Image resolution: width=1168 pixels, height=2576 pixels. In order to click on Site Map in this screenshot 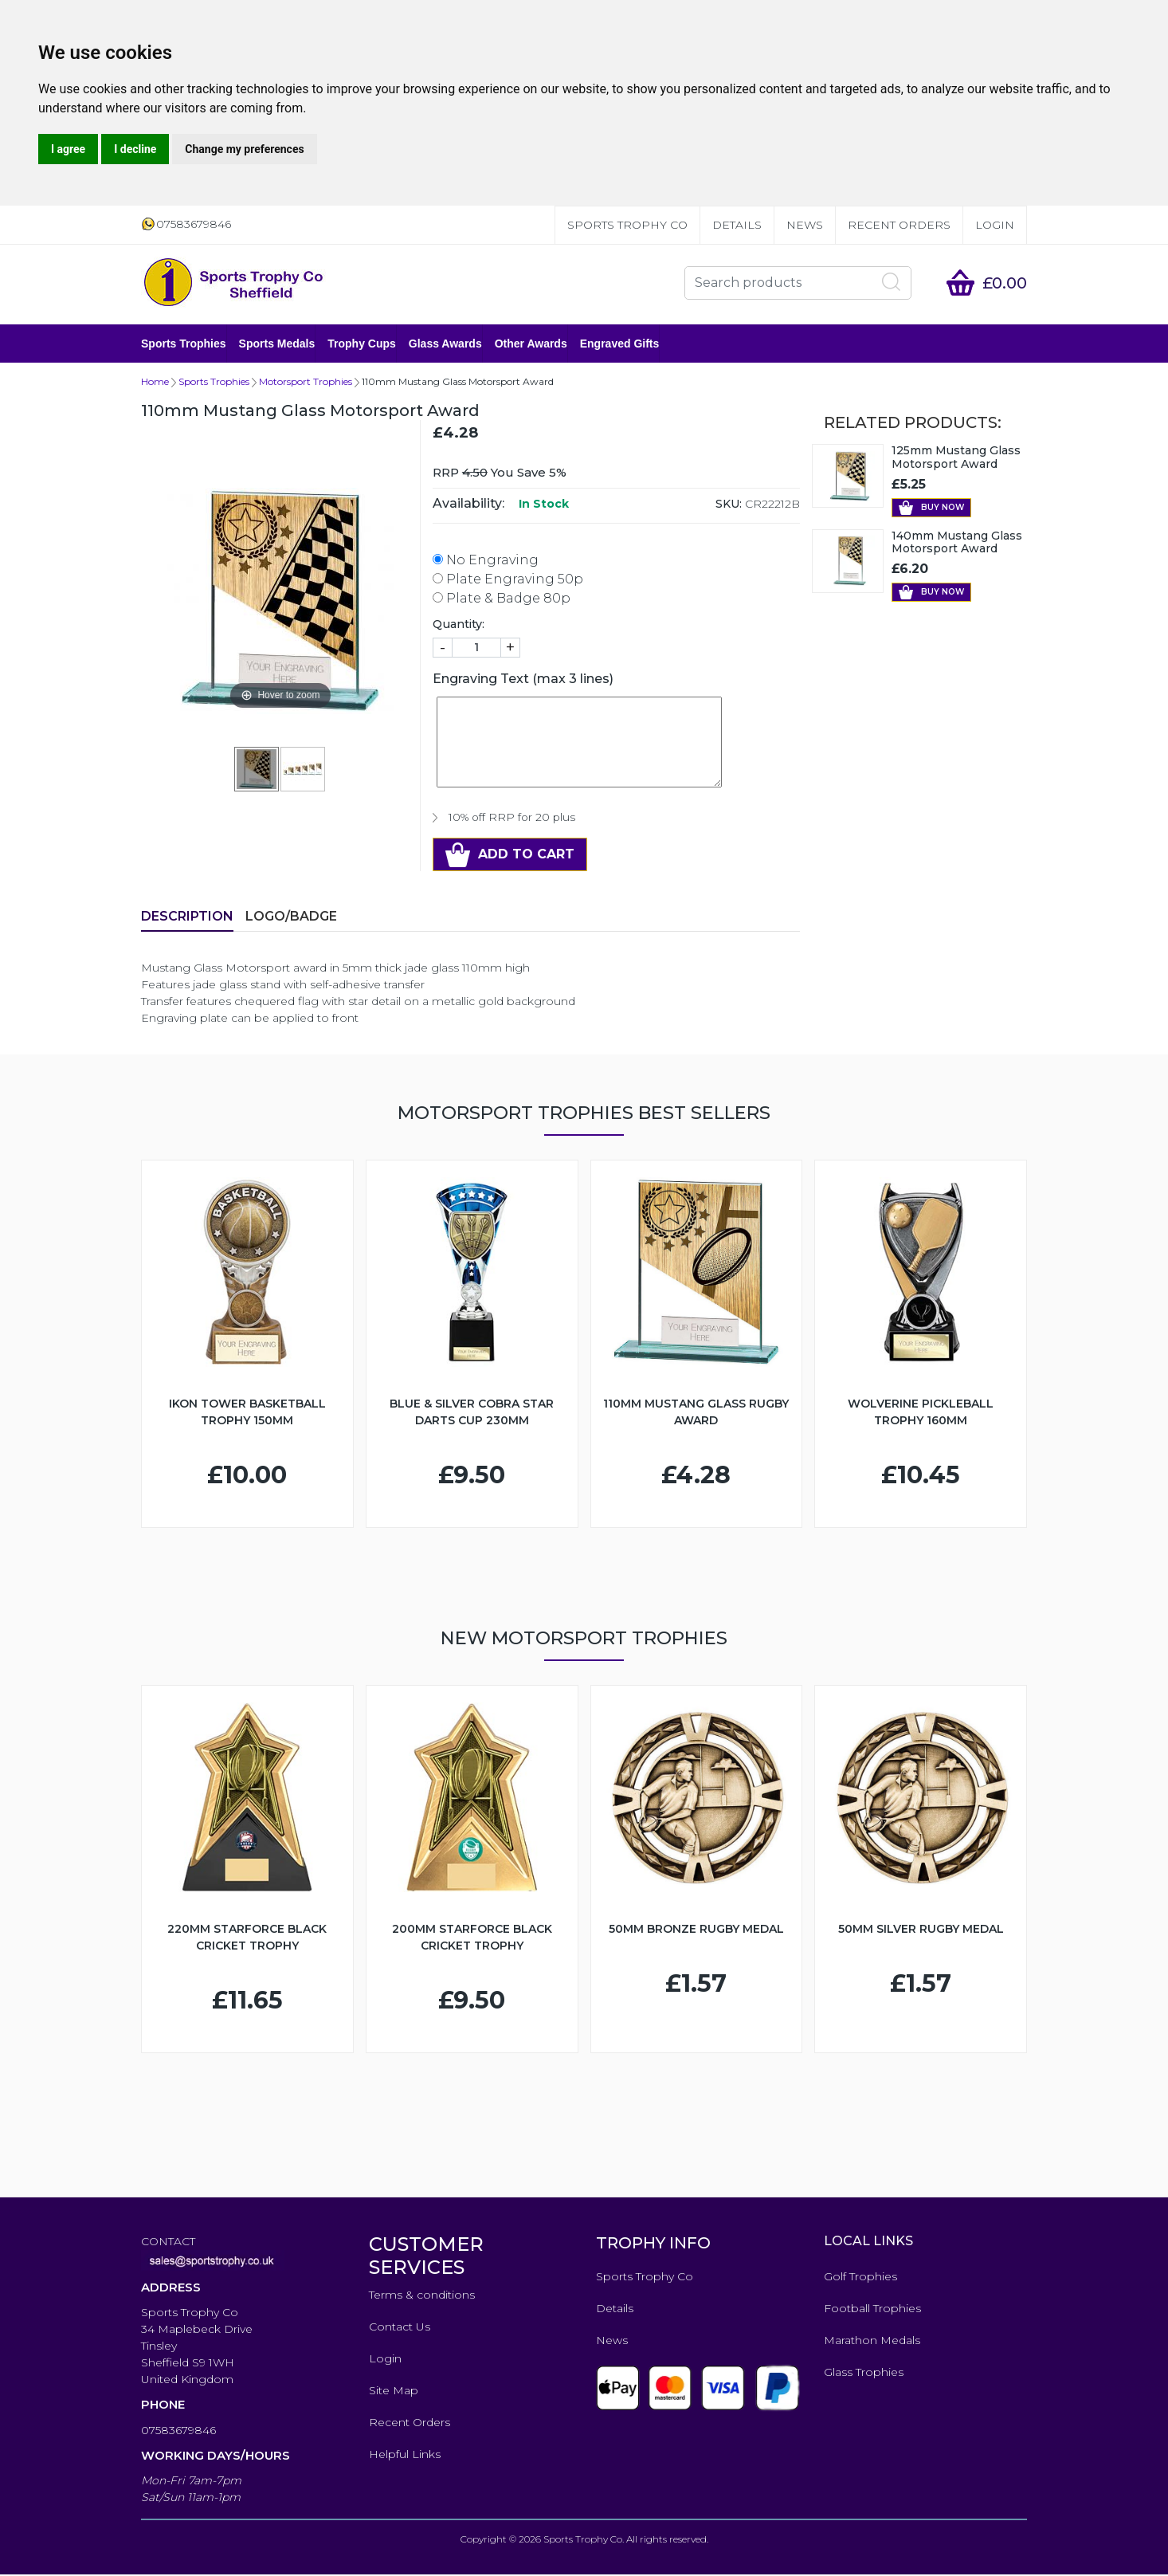, I will do `click(393, 2392)`.